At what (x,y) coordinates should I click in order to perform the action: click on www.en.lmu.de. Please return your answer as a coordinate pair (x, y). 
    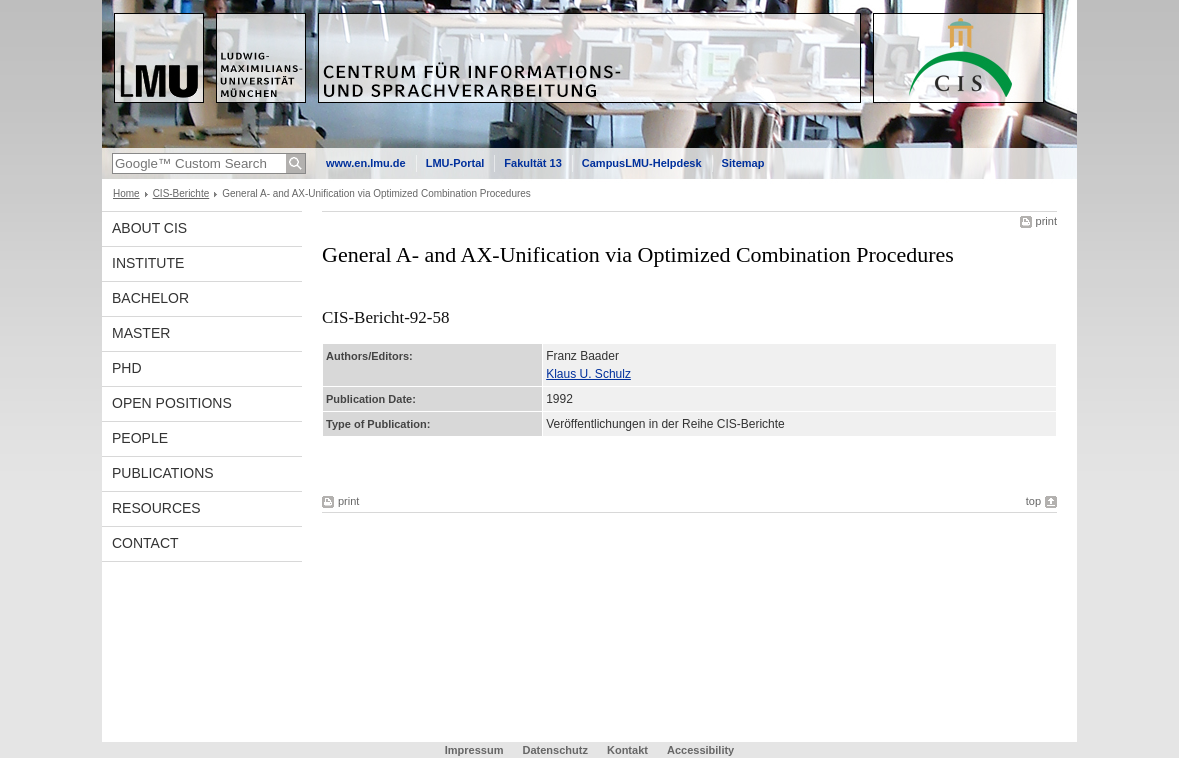
    Looking at the image, I should click on (366, 163).